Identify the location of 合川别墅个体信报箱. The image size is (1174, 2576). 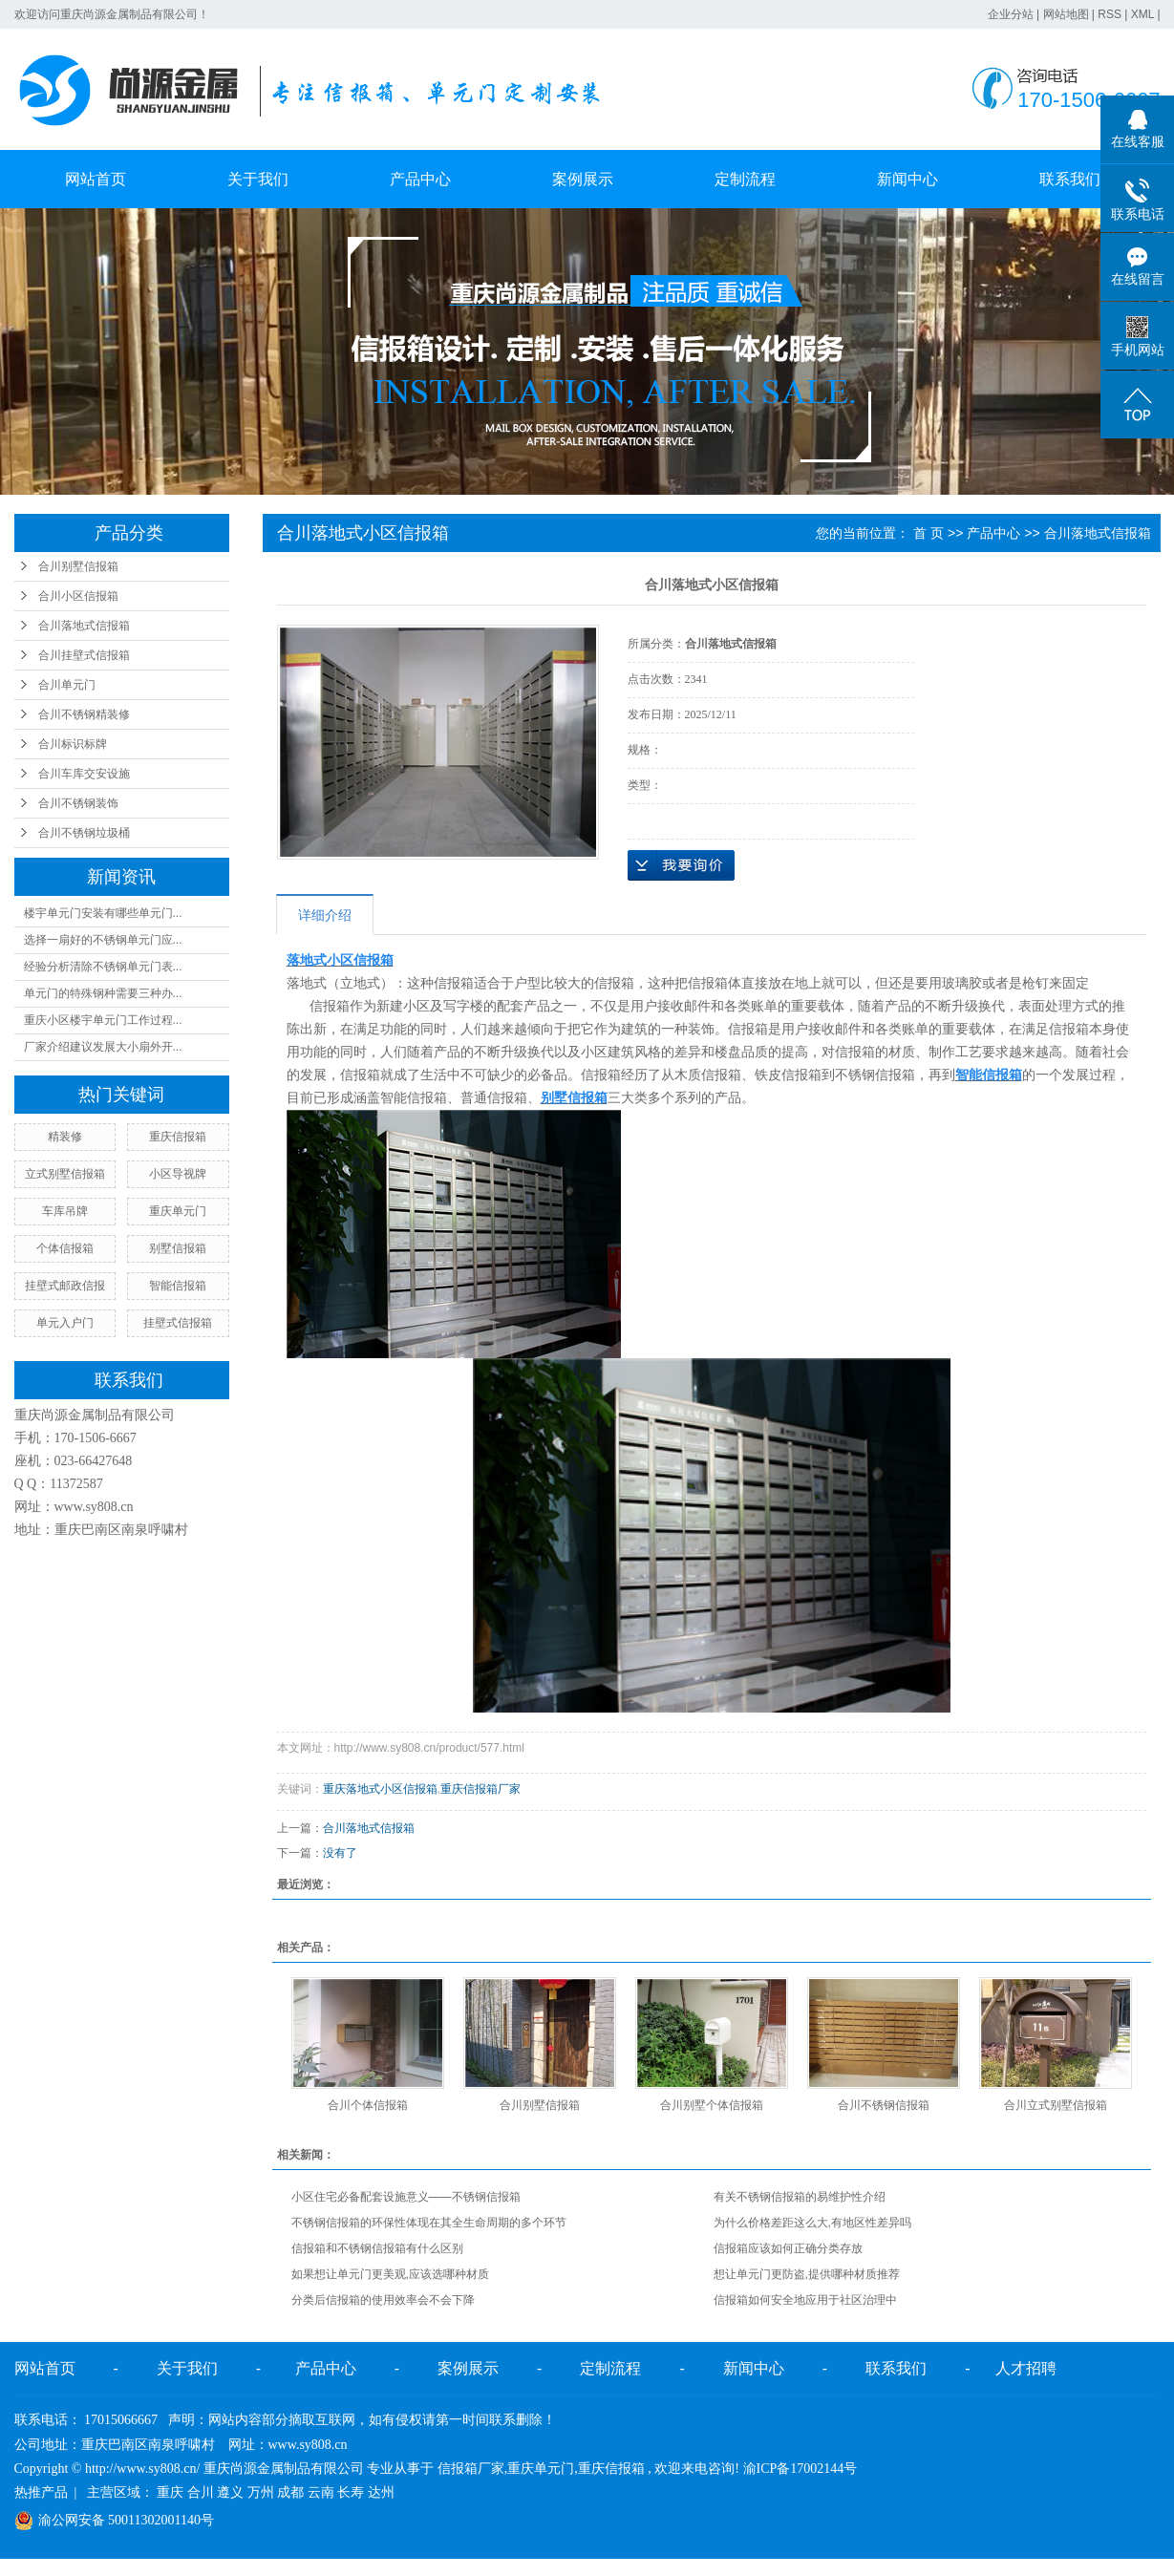
(711, 2105).